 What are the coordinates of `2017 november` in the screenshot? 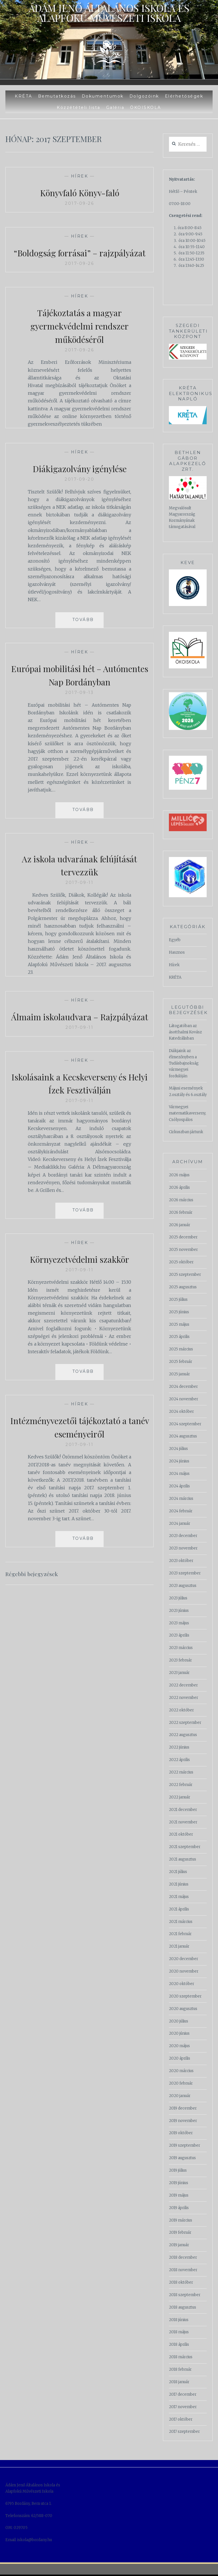 It's located at (183, 2406).